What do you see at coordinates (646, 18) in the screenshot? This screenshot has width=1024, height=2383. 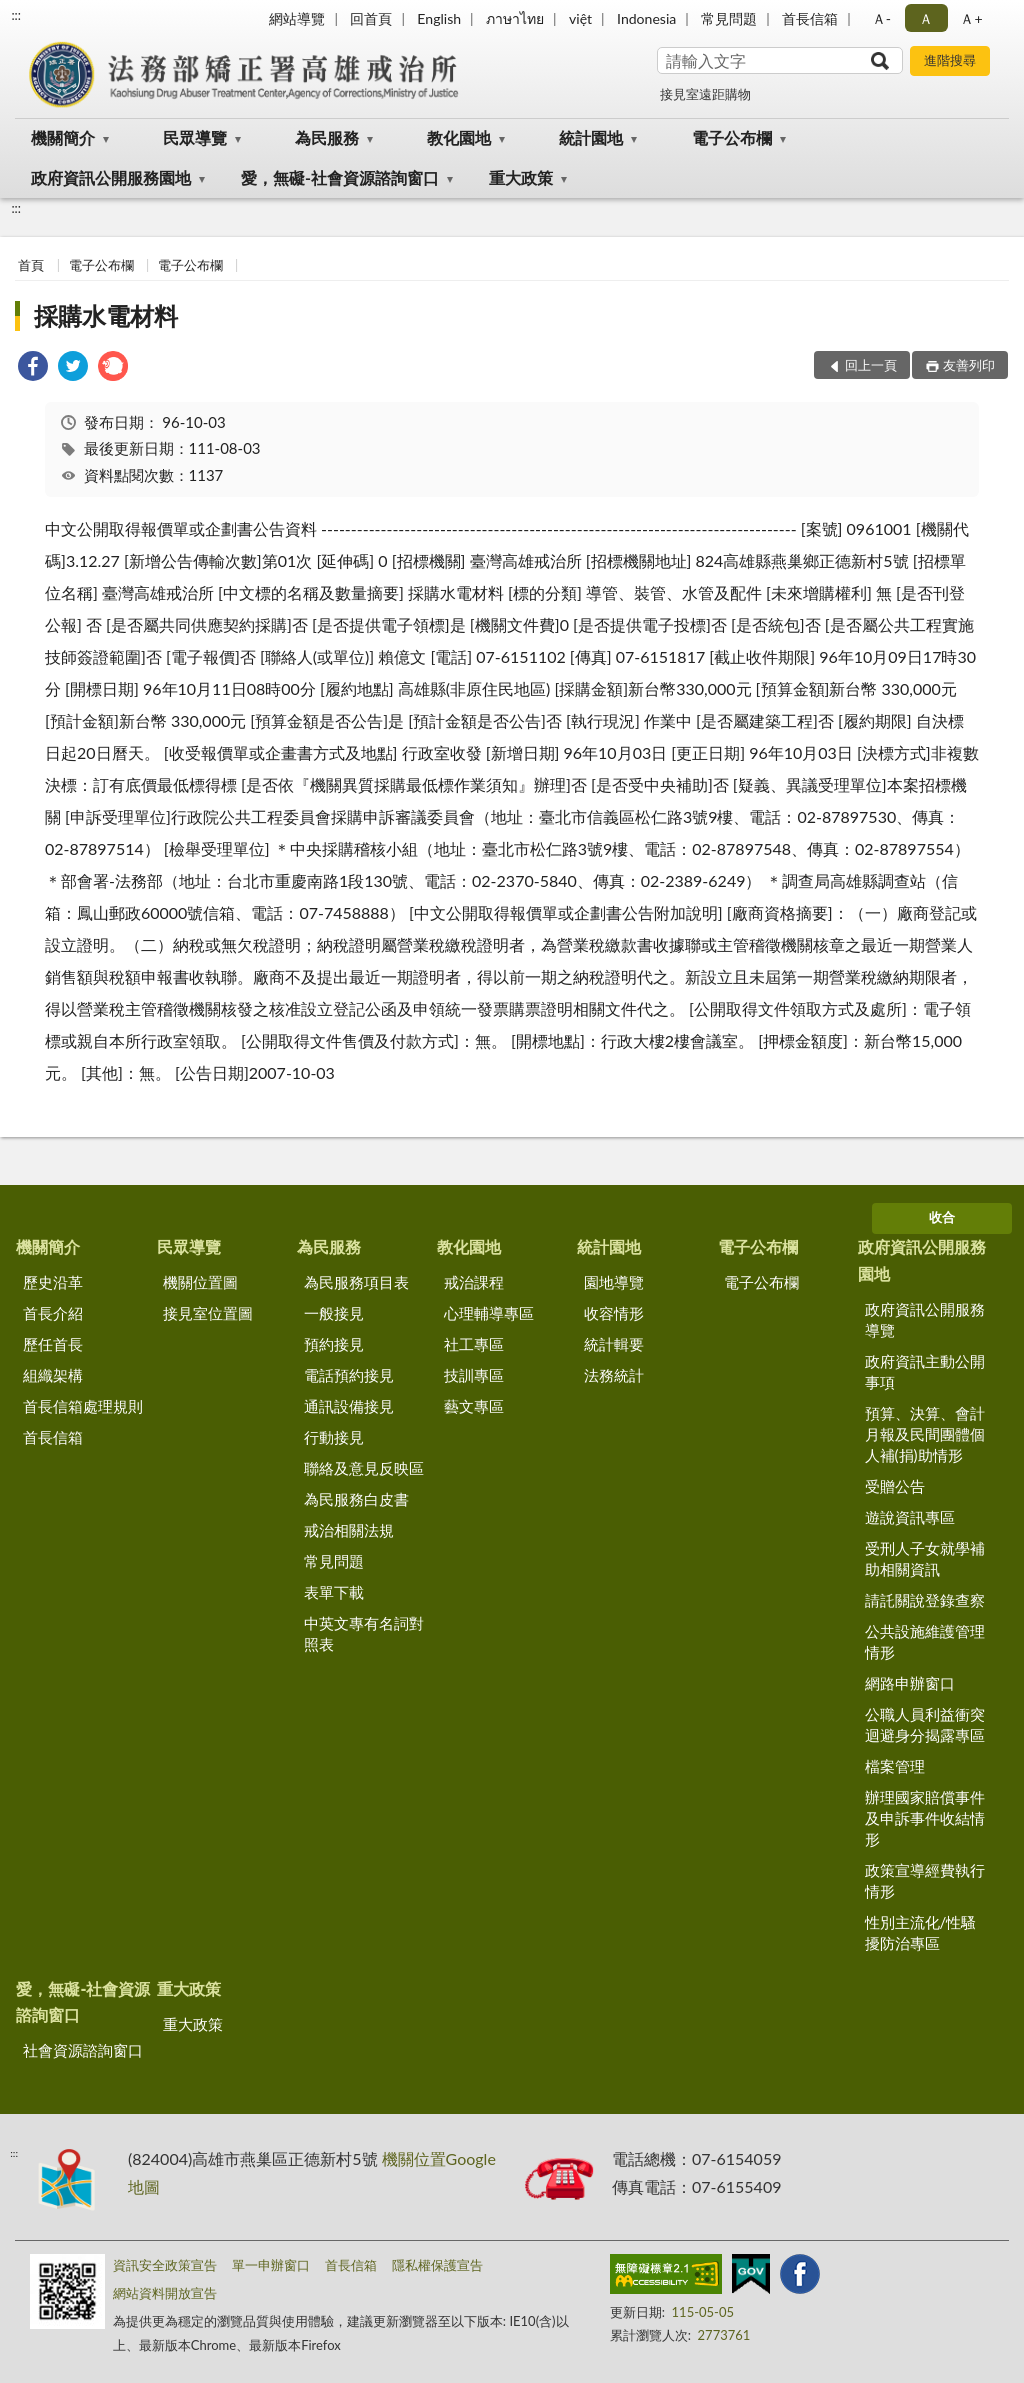 I see `Indonesia` at bounding box center [646, 18].